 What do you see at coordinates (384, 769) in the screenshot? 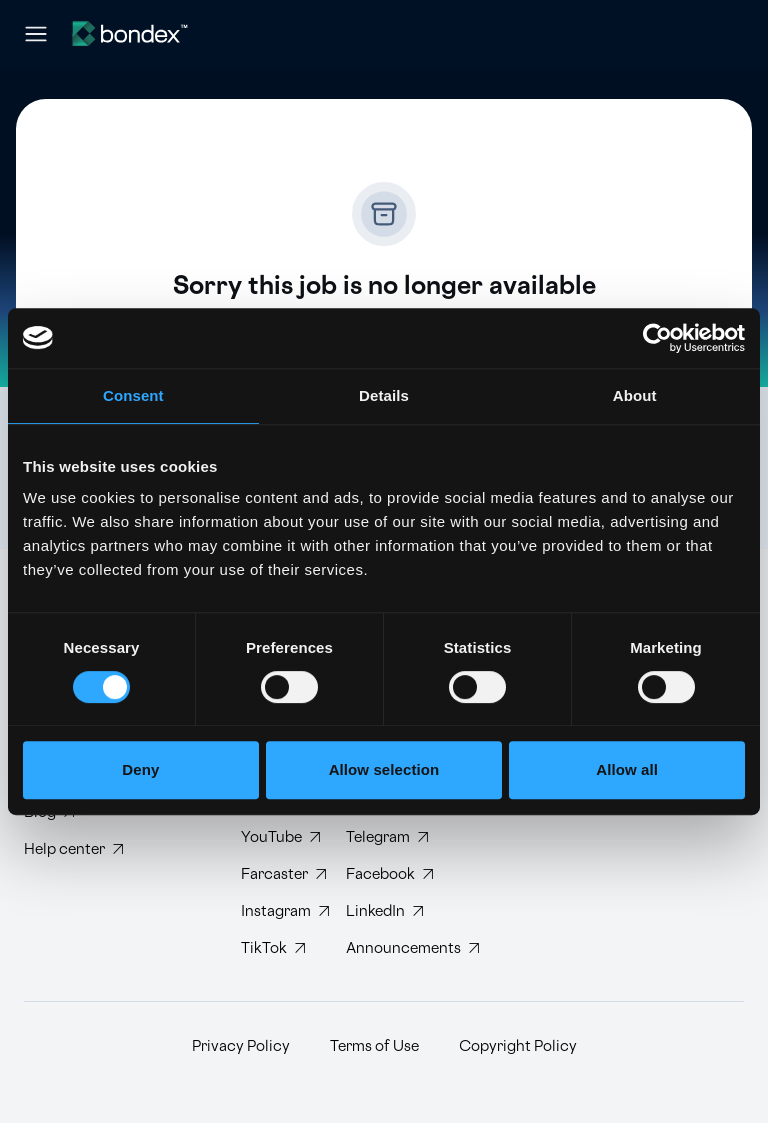
I see `Allow selection` at bounding box center [384, 769].